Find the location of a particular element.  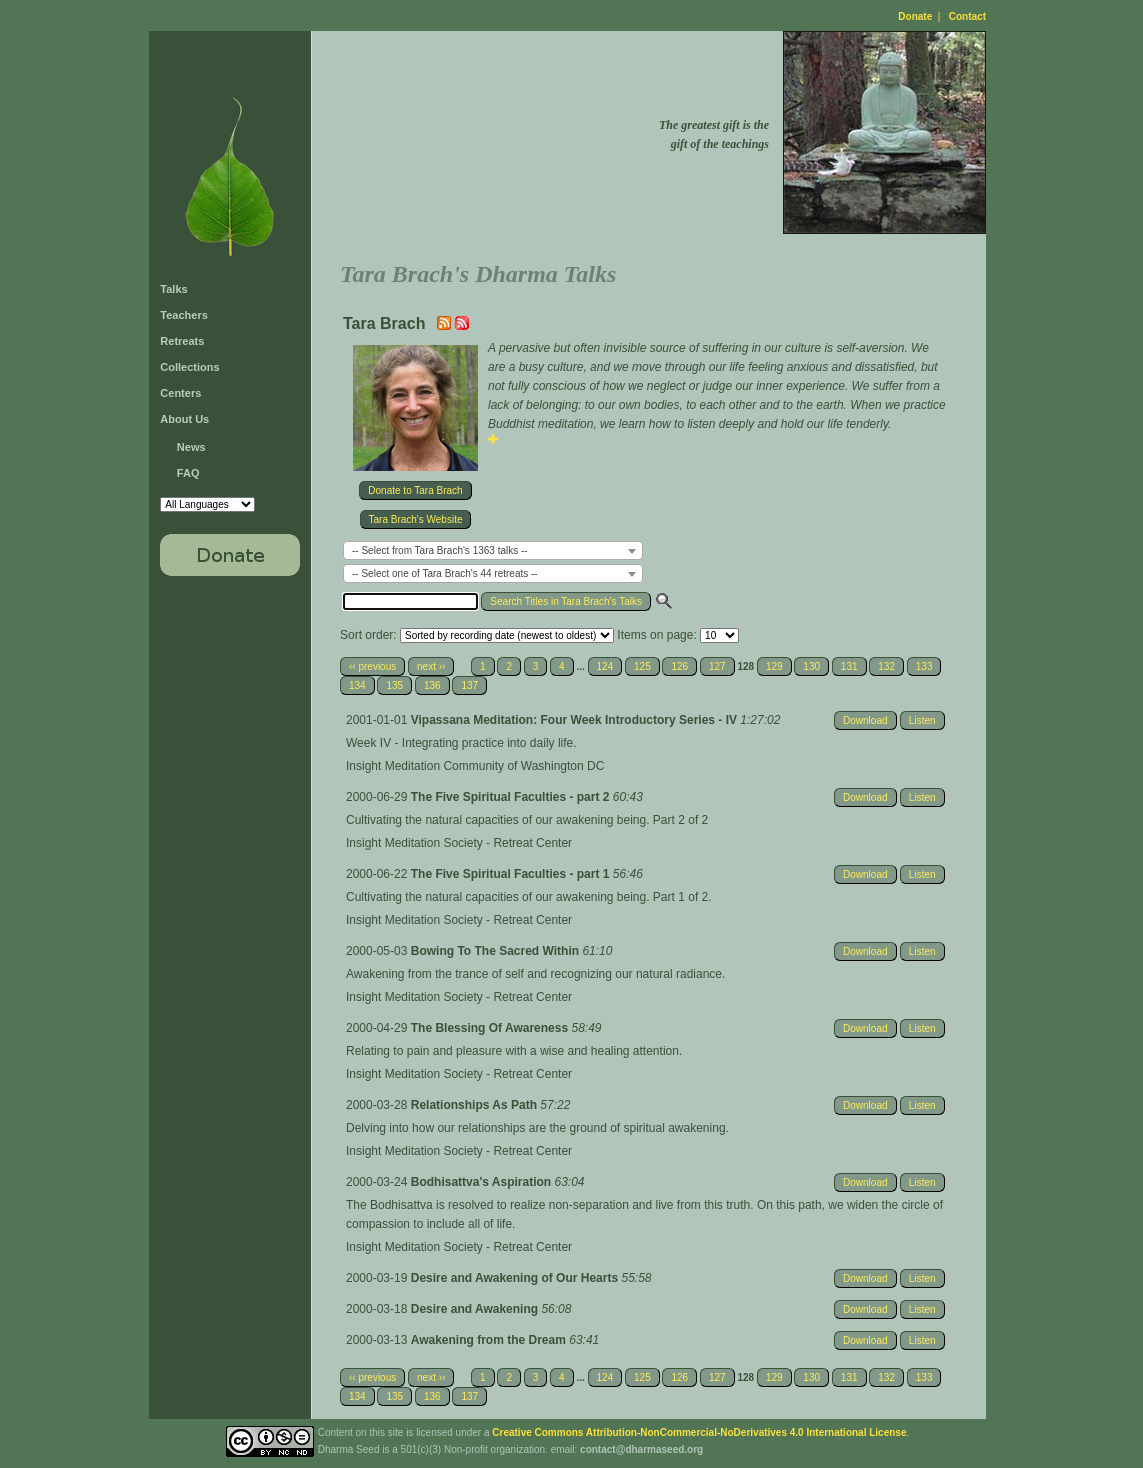

-- Select from Tara Brach's 1363 talks -- [textbox] is located at coordinates (440, 550).